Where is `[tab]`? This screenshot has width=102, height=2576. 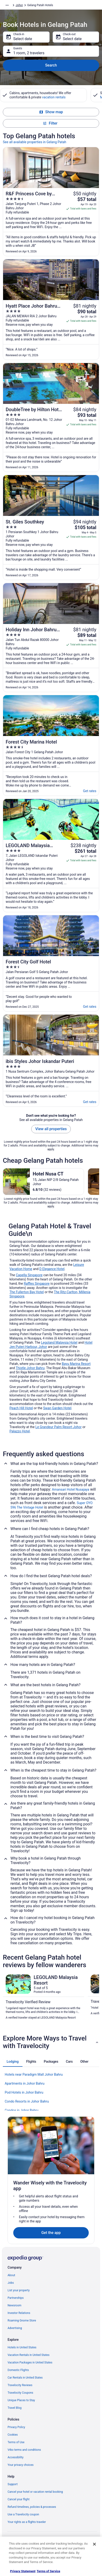 [tab] is located at coordinates (12, 2061).